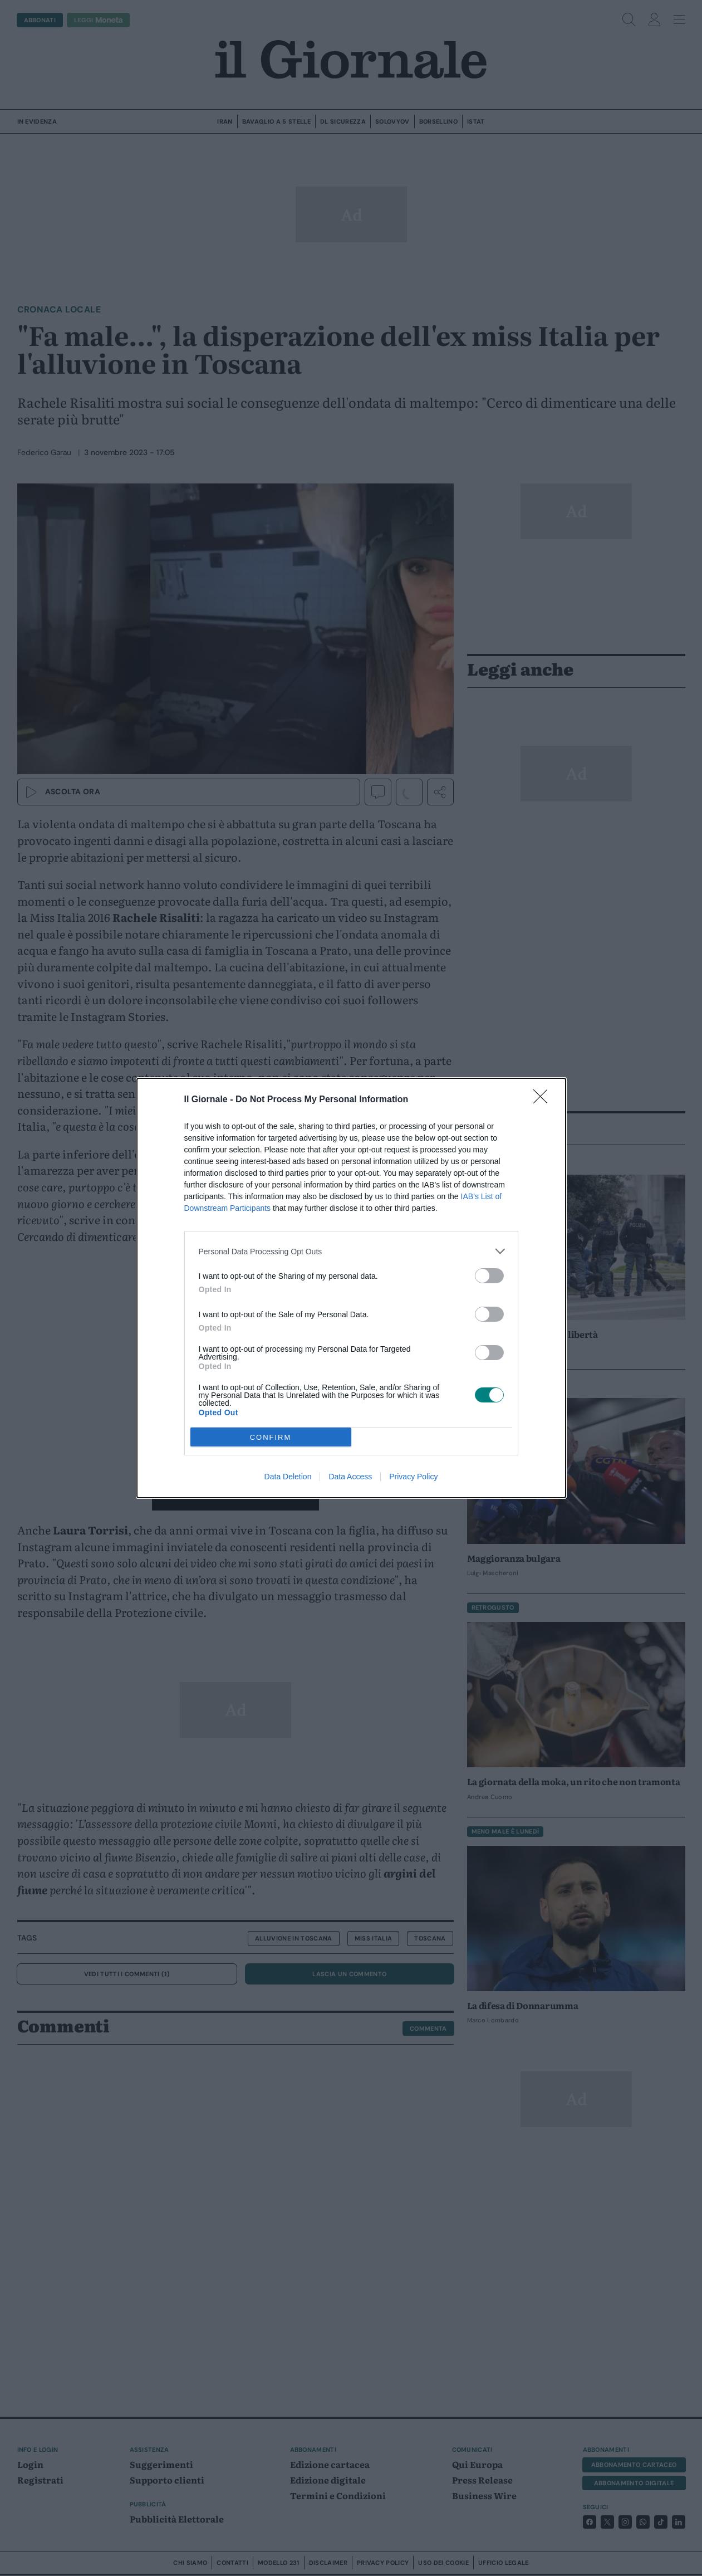 This screenshot has height=2576, width=702. I want to click on [dialog], so click(351, 1288).